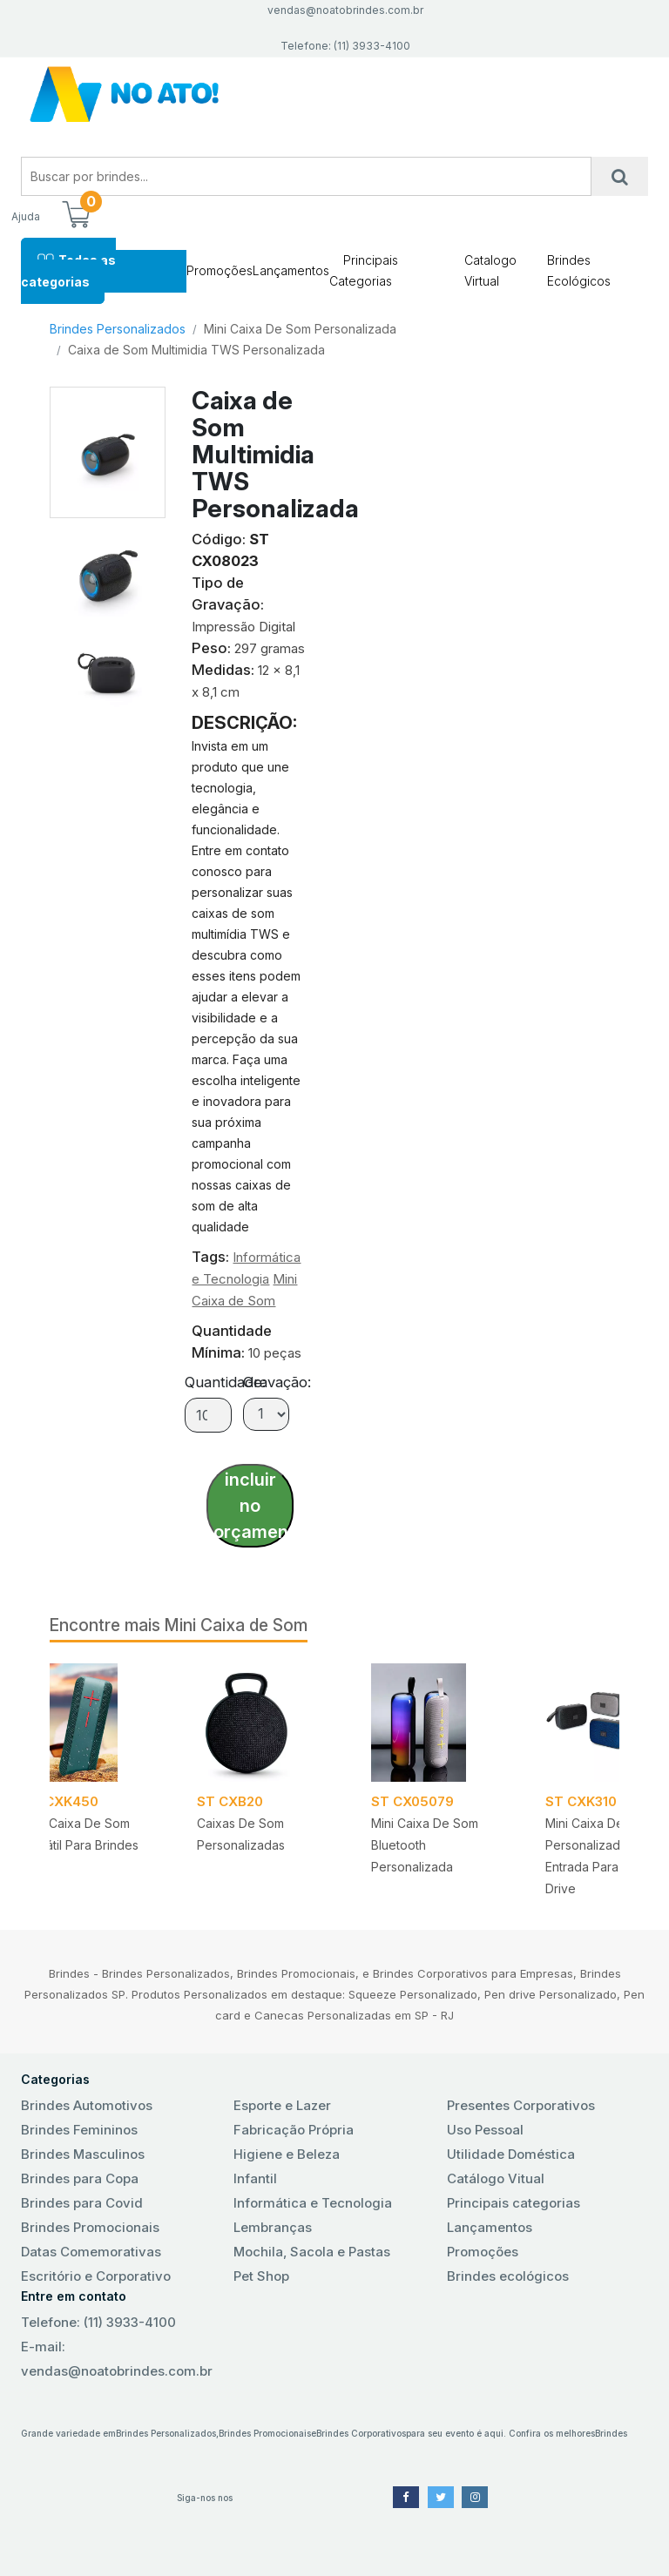  Describe the element at coordinates (241, 1834) in the screenshot. I see `Caixas de som Personalizadas` at that location.